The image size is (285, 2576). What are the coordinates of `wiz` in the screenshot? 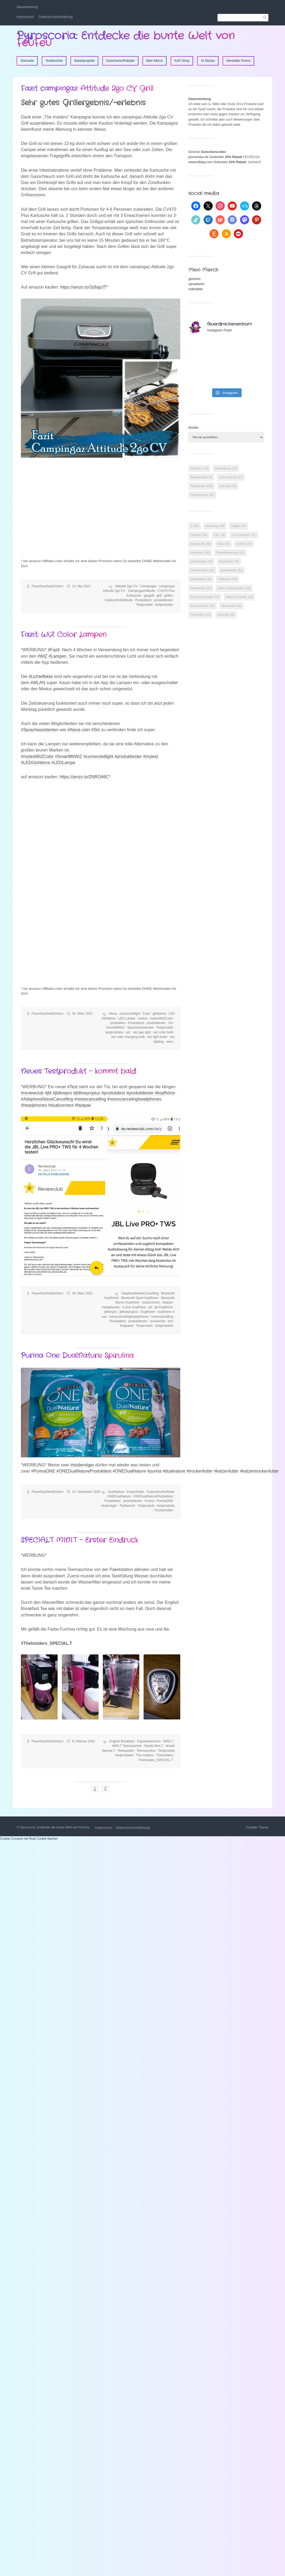 It's located at (128, 1032).